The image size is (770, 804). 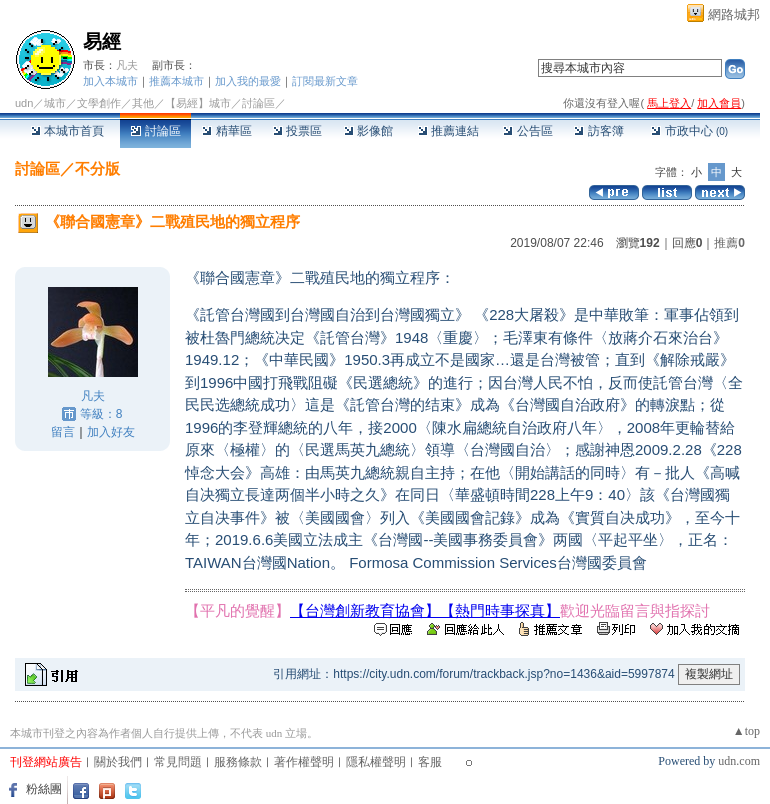 I want to click on 其他, so click(x=143, y=103).